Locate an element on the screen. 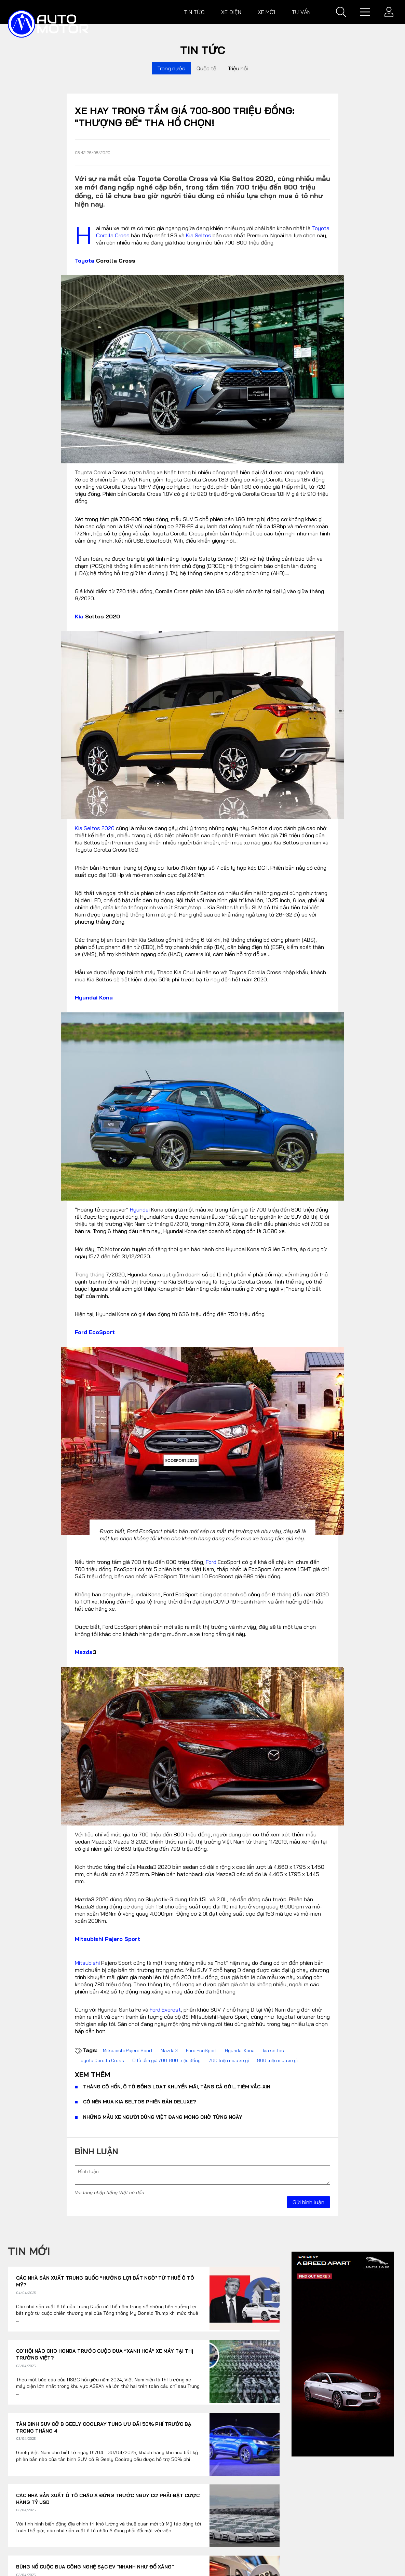  Kia is located at coordinates (79, 616).